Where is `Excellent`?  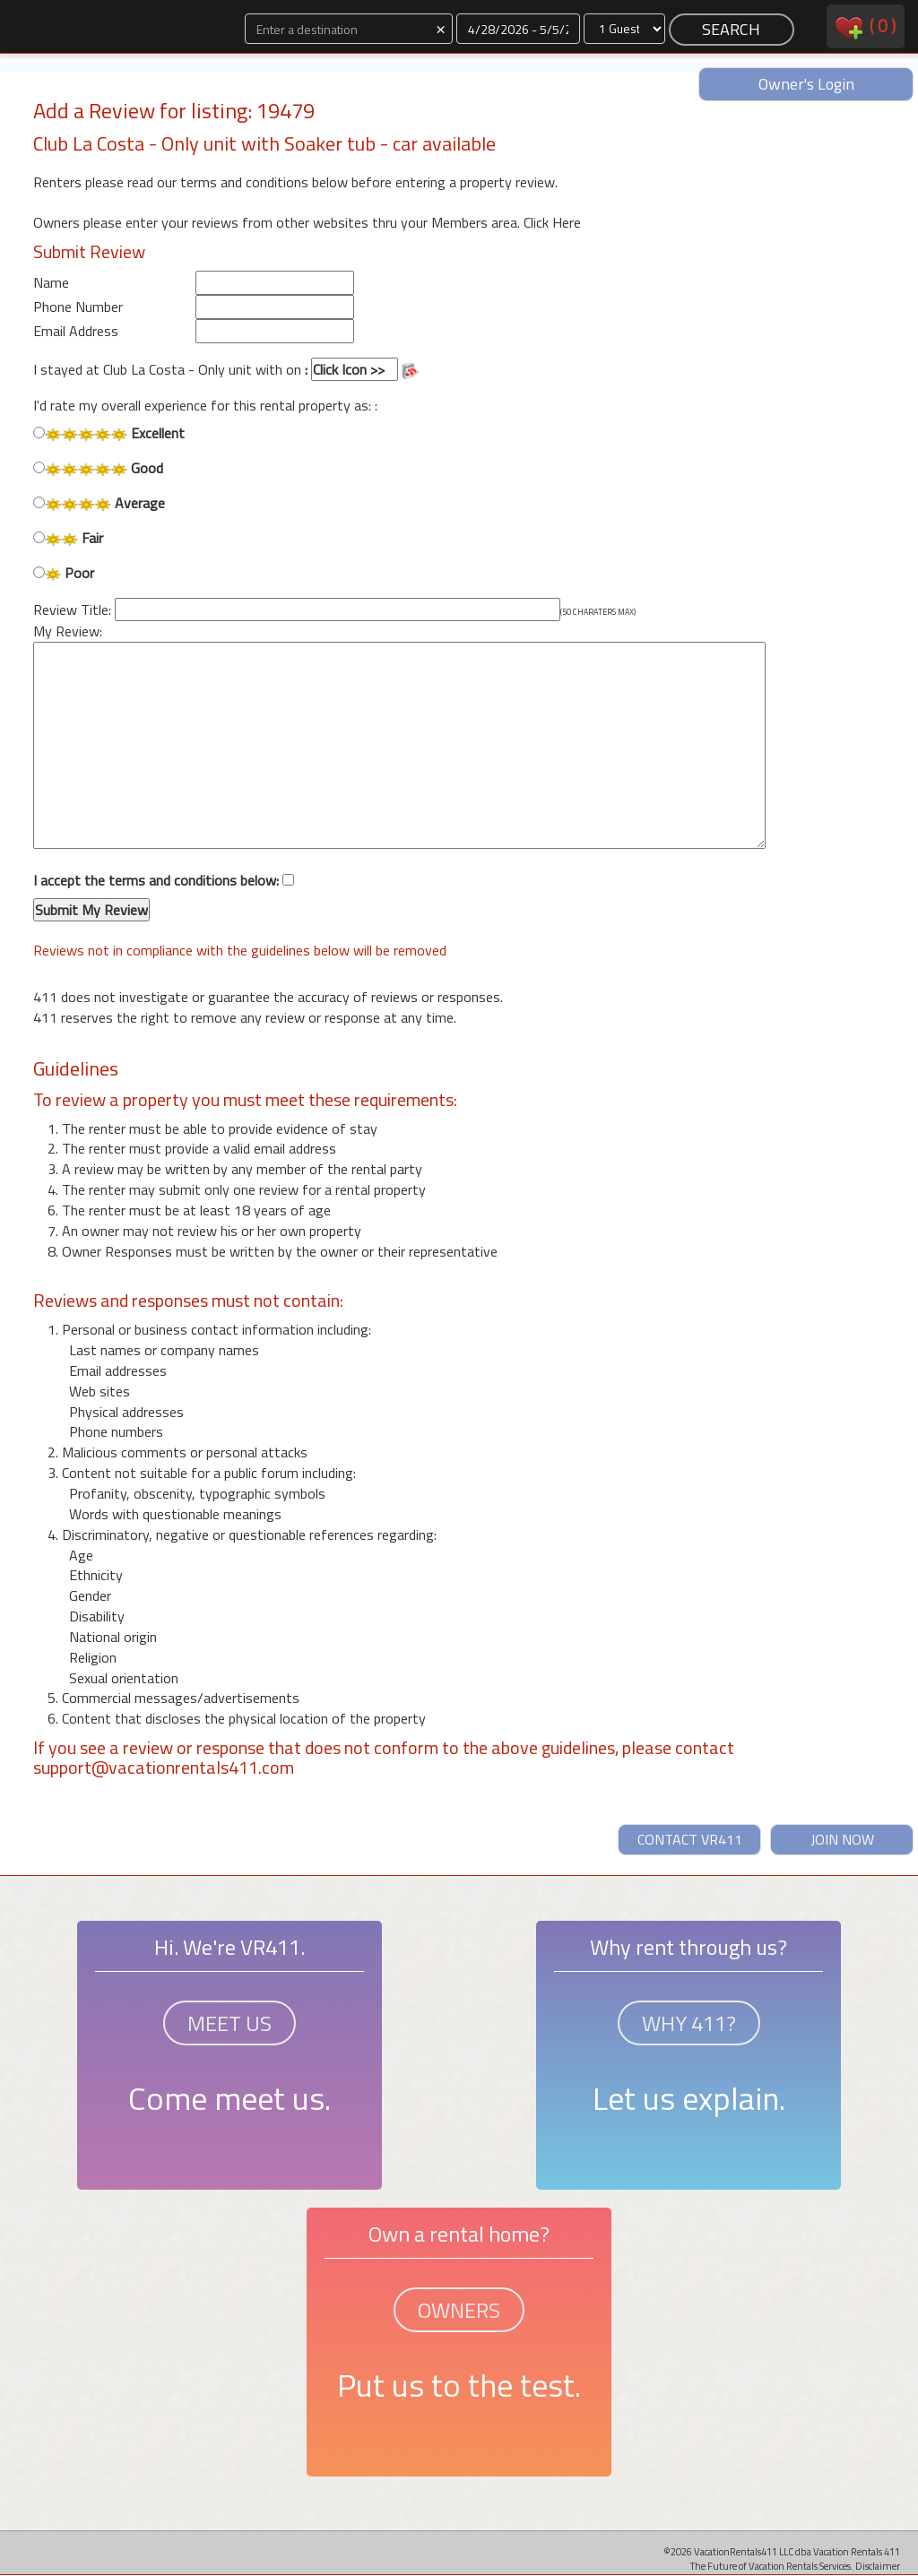
Excellent is located at coordinates (109, 433).